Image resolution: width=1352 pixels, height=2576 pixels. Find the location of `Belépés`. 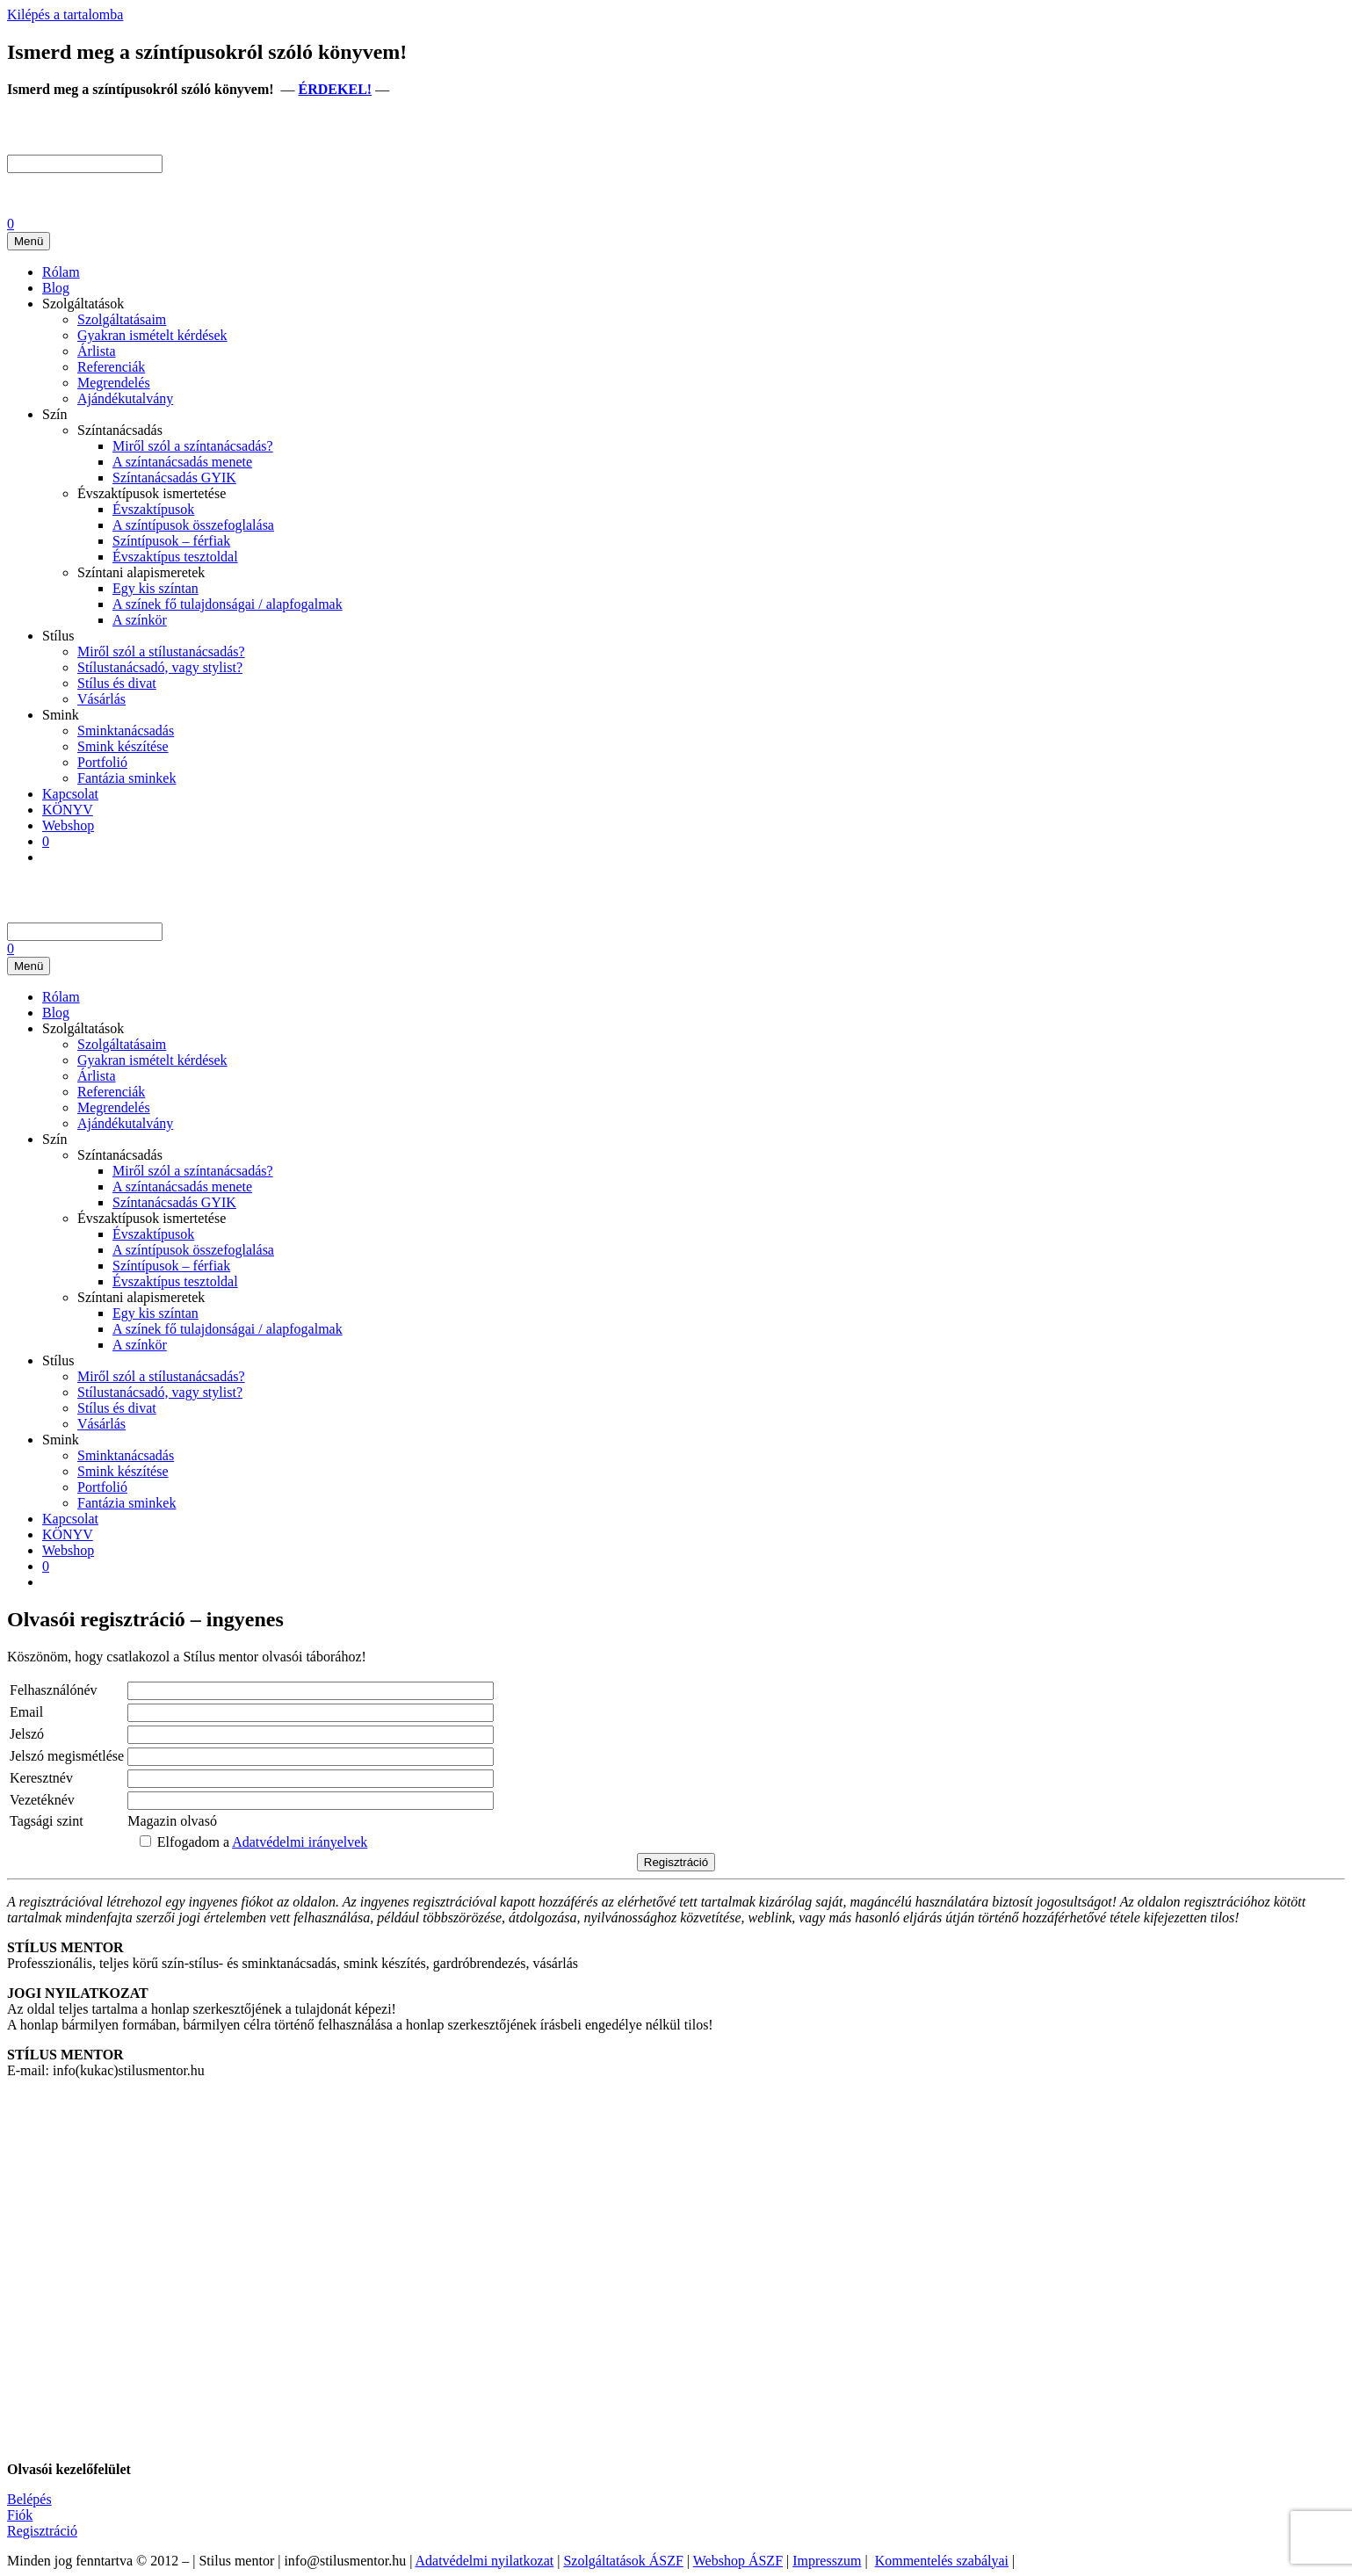

Belépés is located at coordinates (29, 2499).